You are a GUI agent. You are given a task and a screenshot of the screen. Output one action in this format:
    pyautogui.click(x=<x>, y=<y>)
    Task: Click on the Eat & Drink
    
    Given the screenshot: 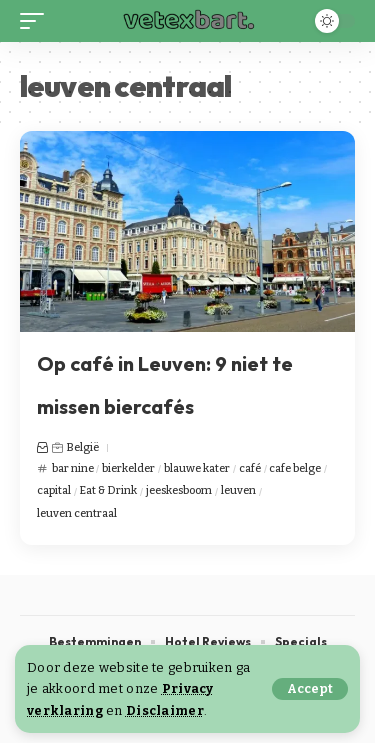 What is the action you would take?
    pyautogui.click(x=108, y=490)
    